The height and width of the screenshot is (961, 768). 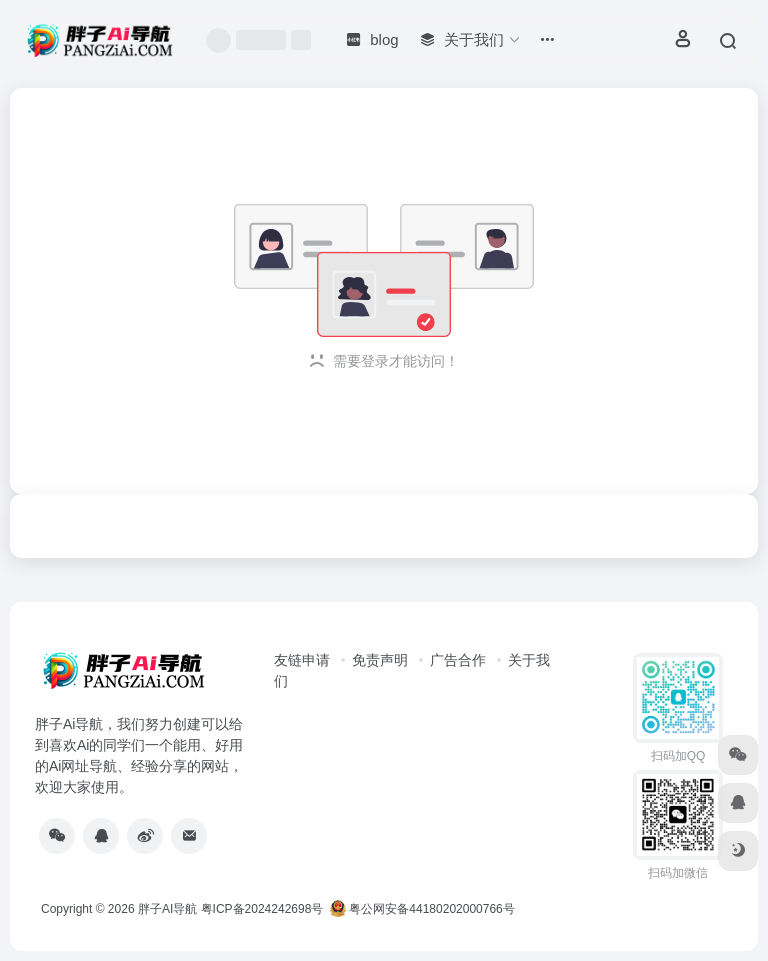 What do you see at coordinates (302, 660) in the screenshot?
I see `友链申请` at bounding box center [302, 660].